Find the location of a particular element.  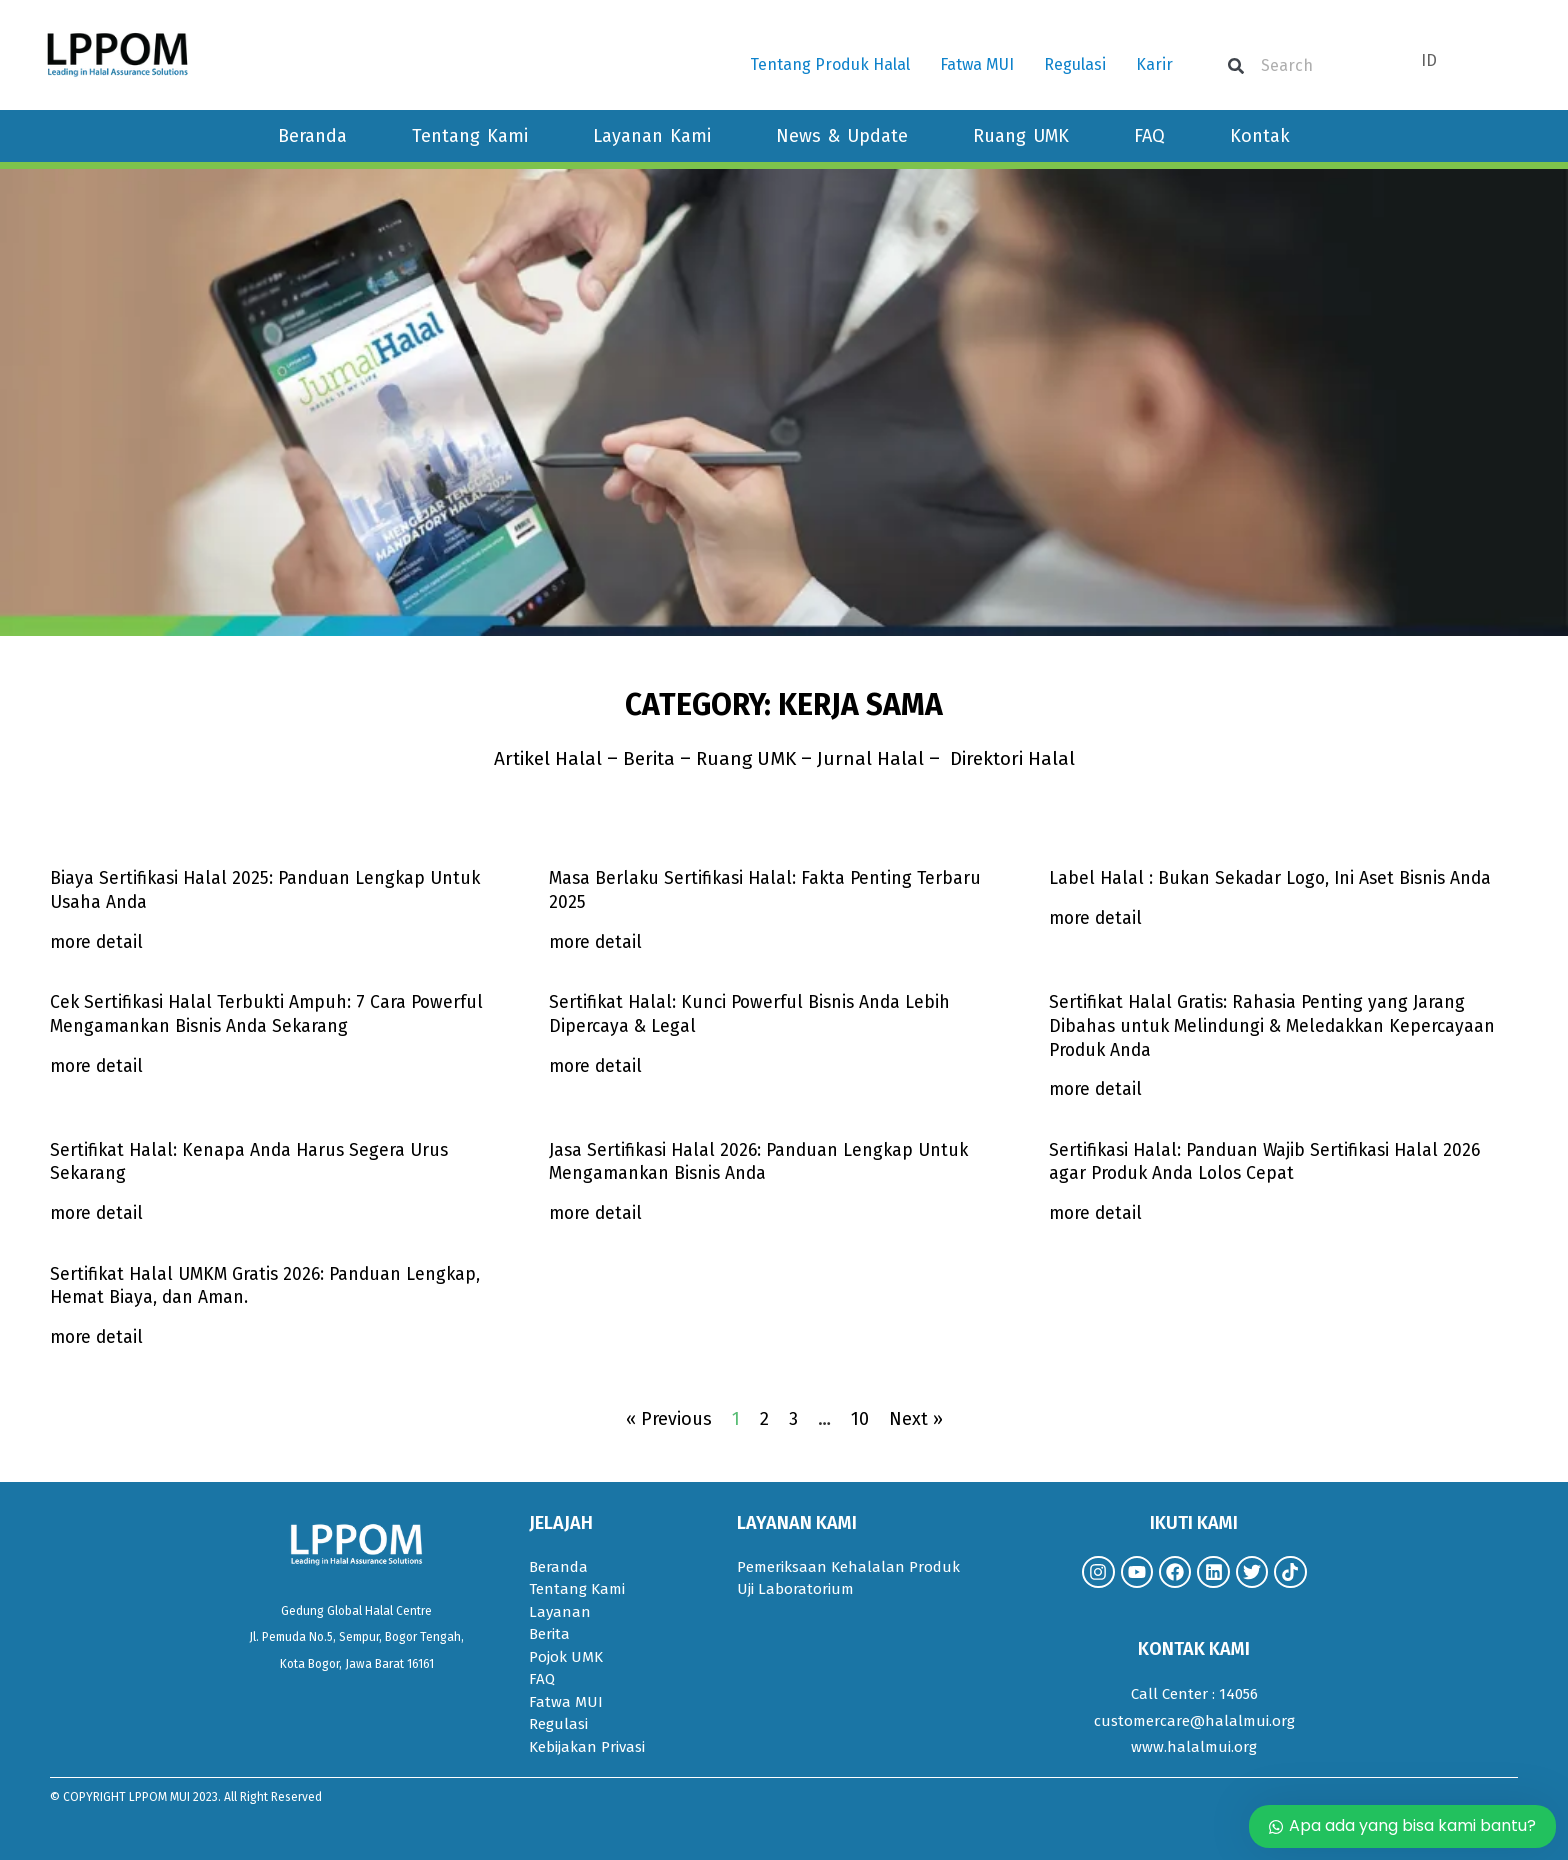

Cek Sertifikasi Halal Terbukti Ampuh: 7 Cara Powerful Mengamankan Bisnis Anda Sekarang is located at coordinates (271, 1013).